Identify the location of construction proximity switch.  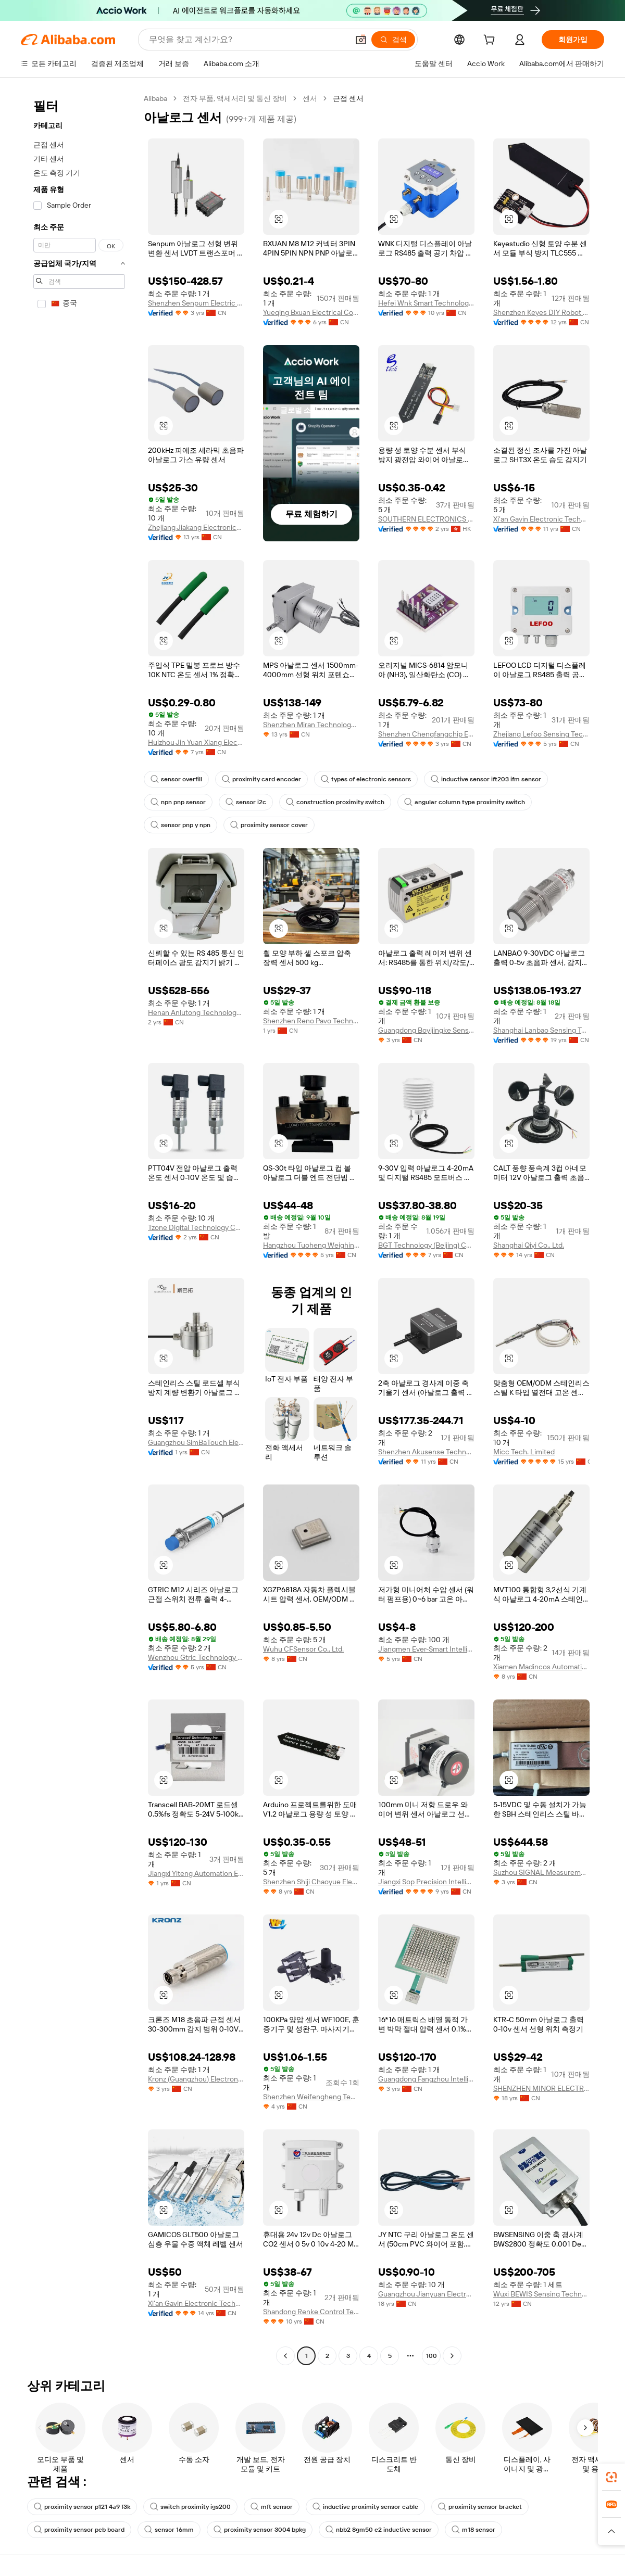
(335, 802).